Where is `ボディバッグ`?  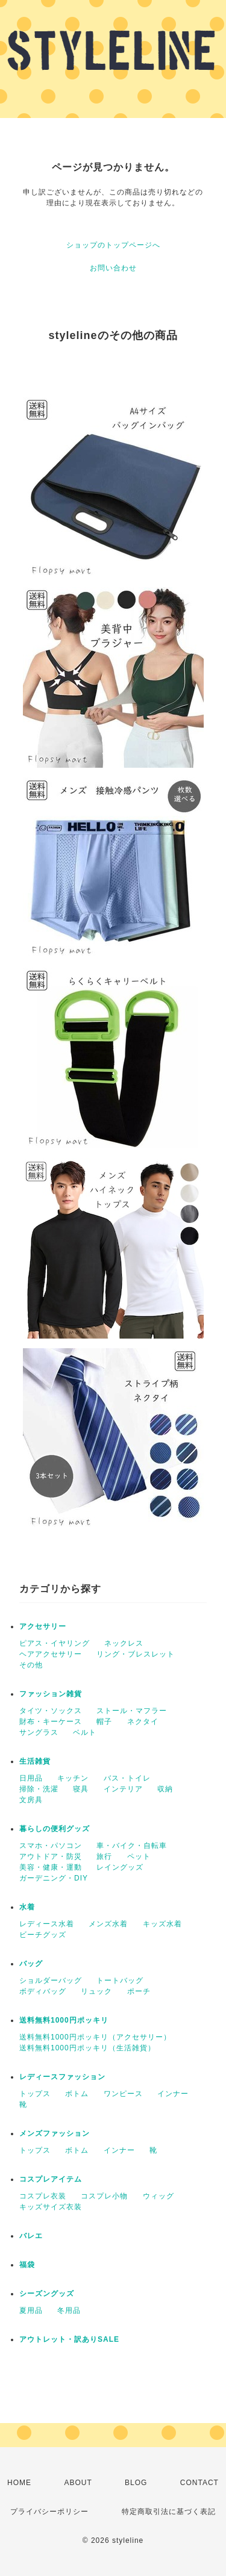 ボディバッグ is located at coordinates (42, 1991).